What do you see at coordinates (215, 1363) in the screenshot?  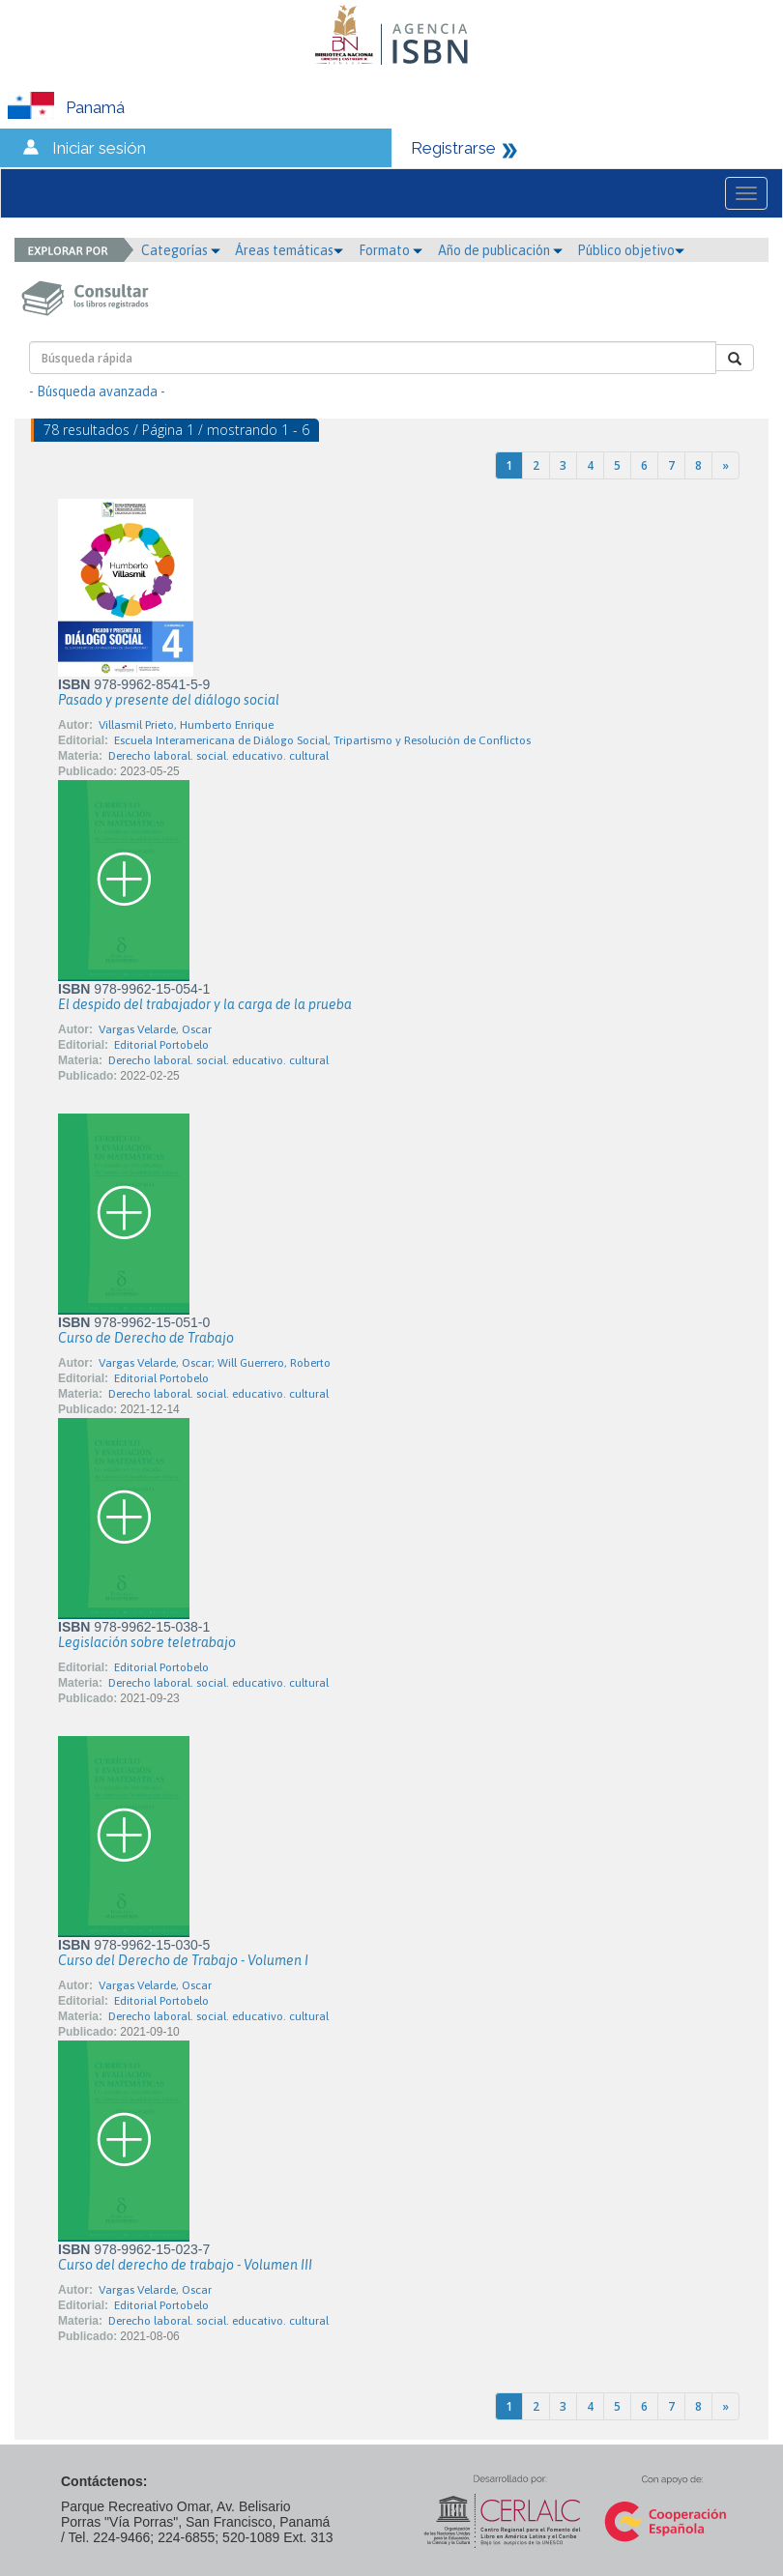 I see `Vargas Velarde, Oscar; Will Guerrero, Roberto` at bounding box center [215, 1363].